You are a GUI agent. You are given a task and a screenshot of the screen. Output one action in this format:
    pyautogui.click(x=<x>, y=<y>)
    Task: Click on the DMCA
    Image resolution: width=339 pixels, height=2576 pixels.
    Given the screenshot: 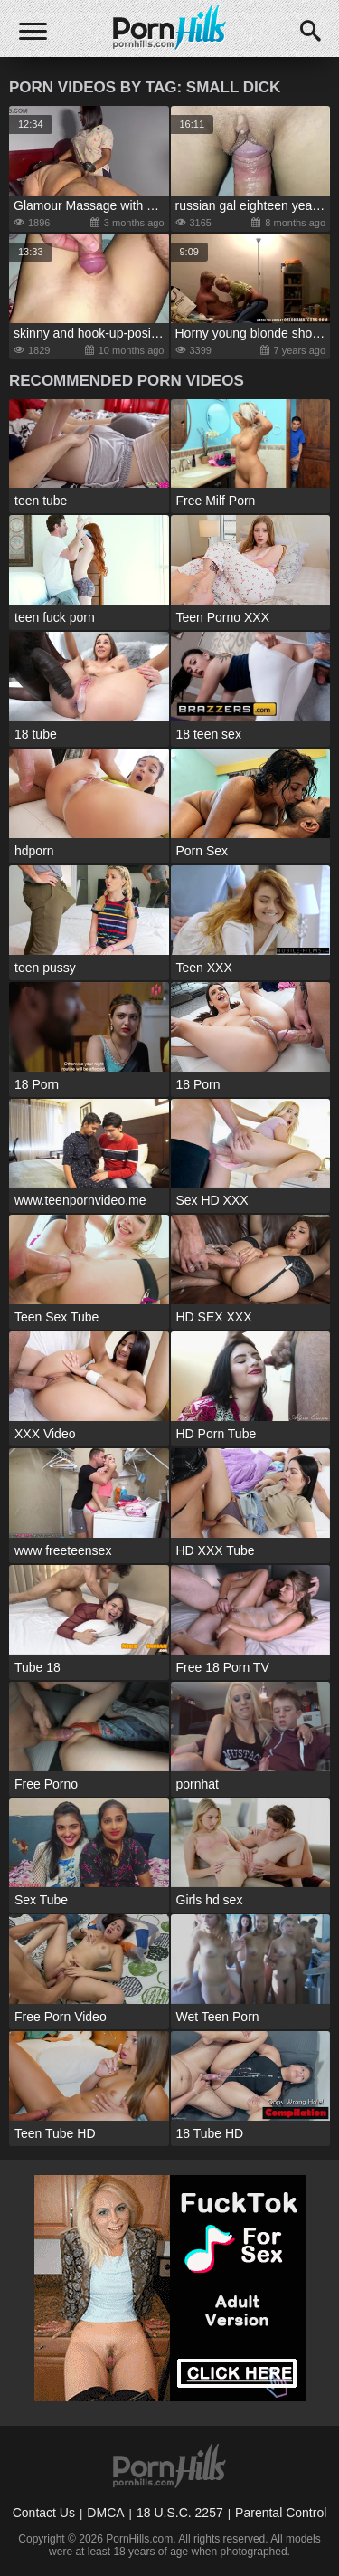 What is the action you would take?
    pyautogui.click(x=105, y=2512)
    